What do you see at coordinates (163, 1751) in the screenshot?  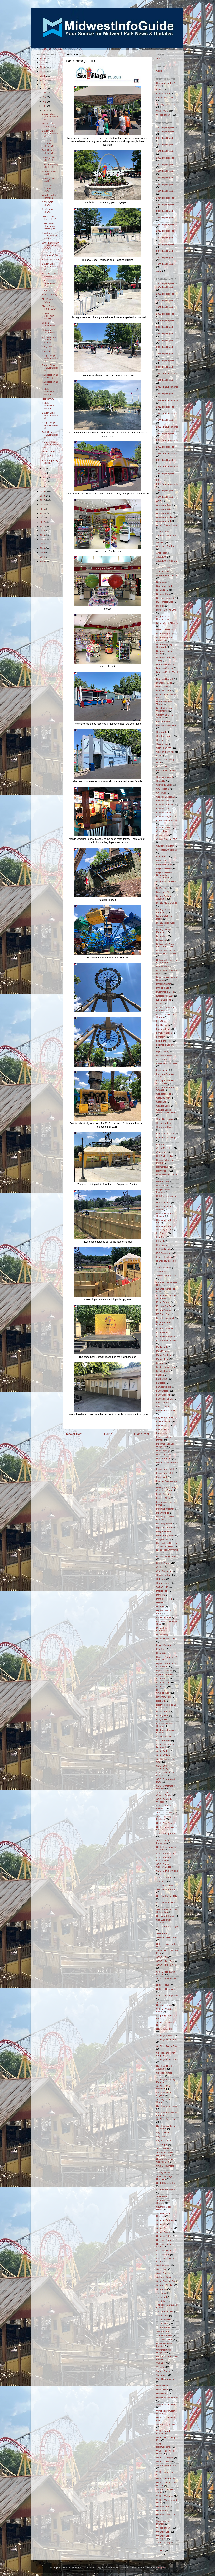 I see `Santa Springs` at bounding box center [163, 1751].